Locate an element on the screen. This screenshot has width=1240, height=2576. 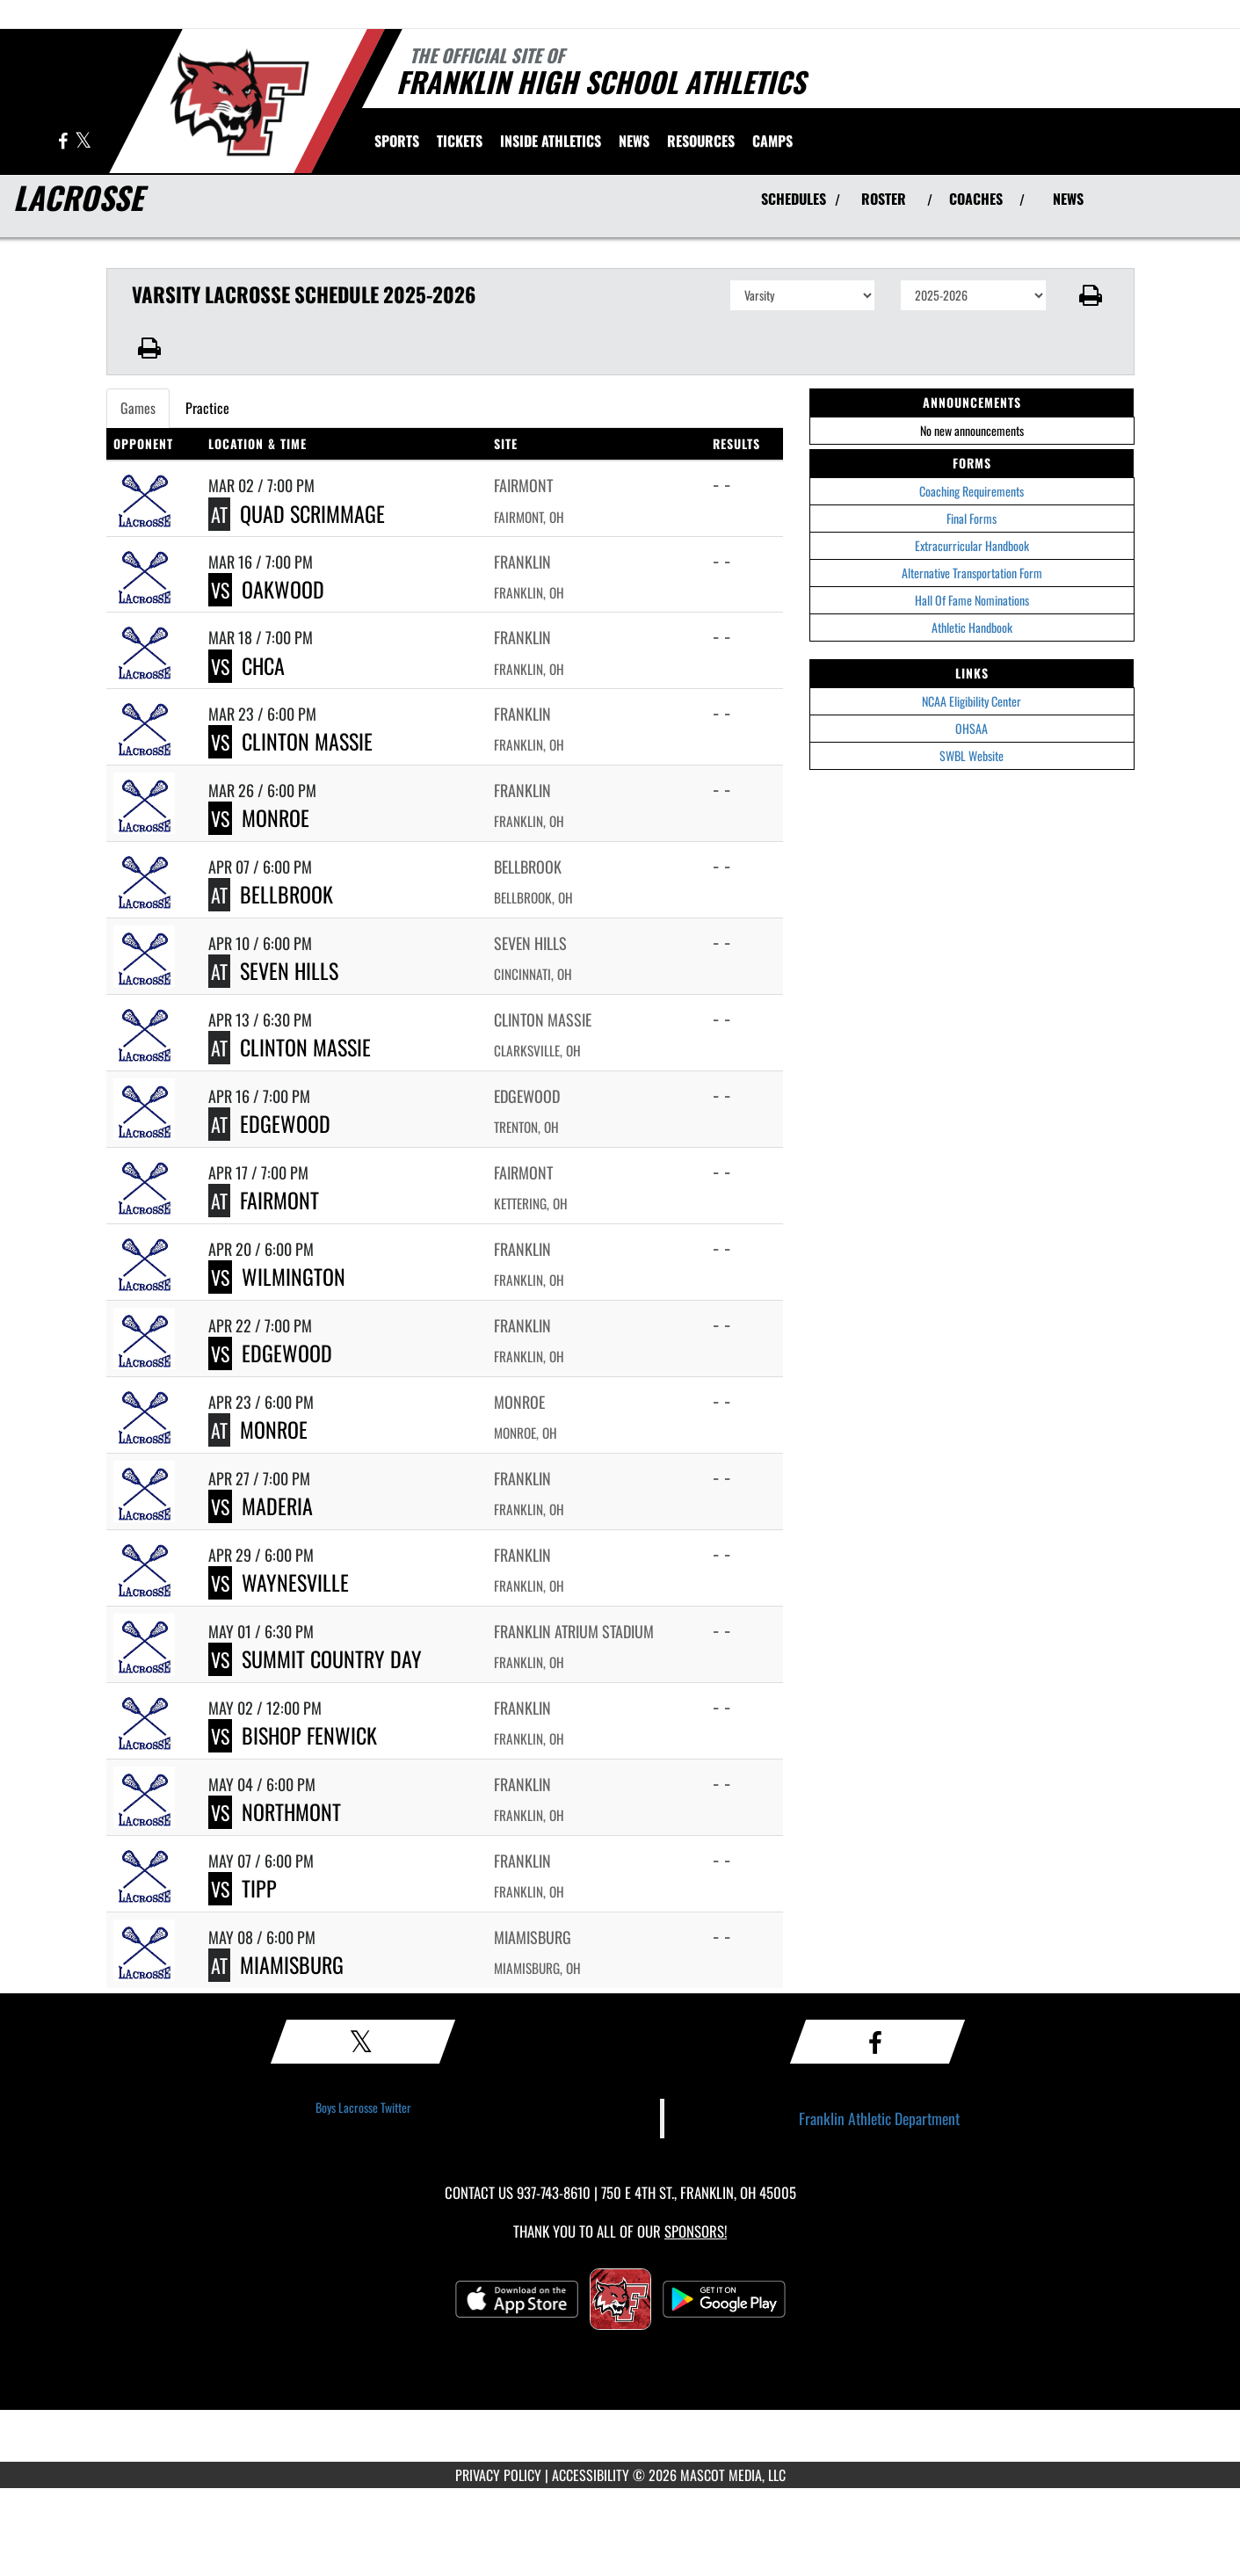
Coaching Requirements is located at coordinates (971, 491).